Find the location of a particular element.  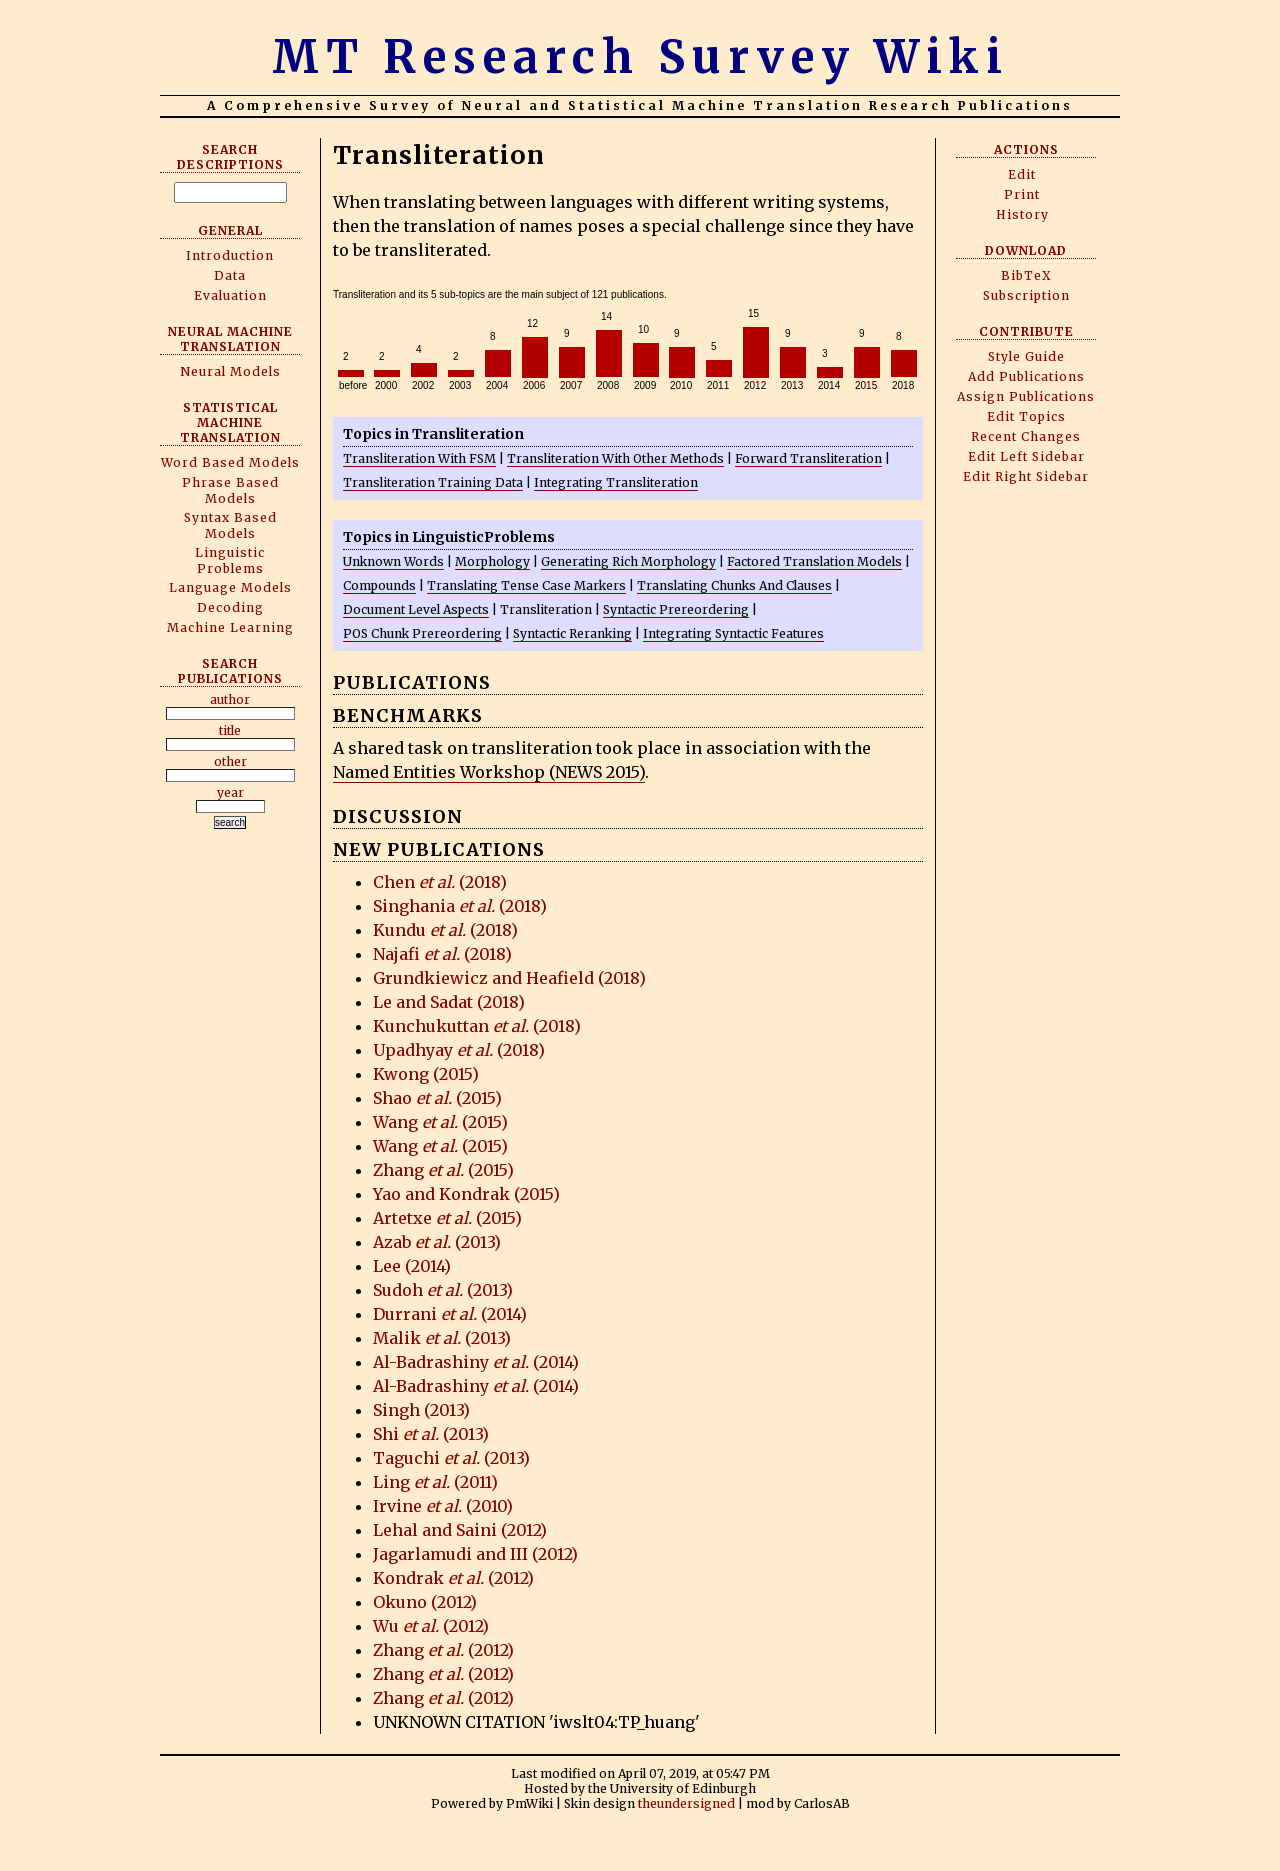

Factored Translation Models is located at coordinates (814, 561).